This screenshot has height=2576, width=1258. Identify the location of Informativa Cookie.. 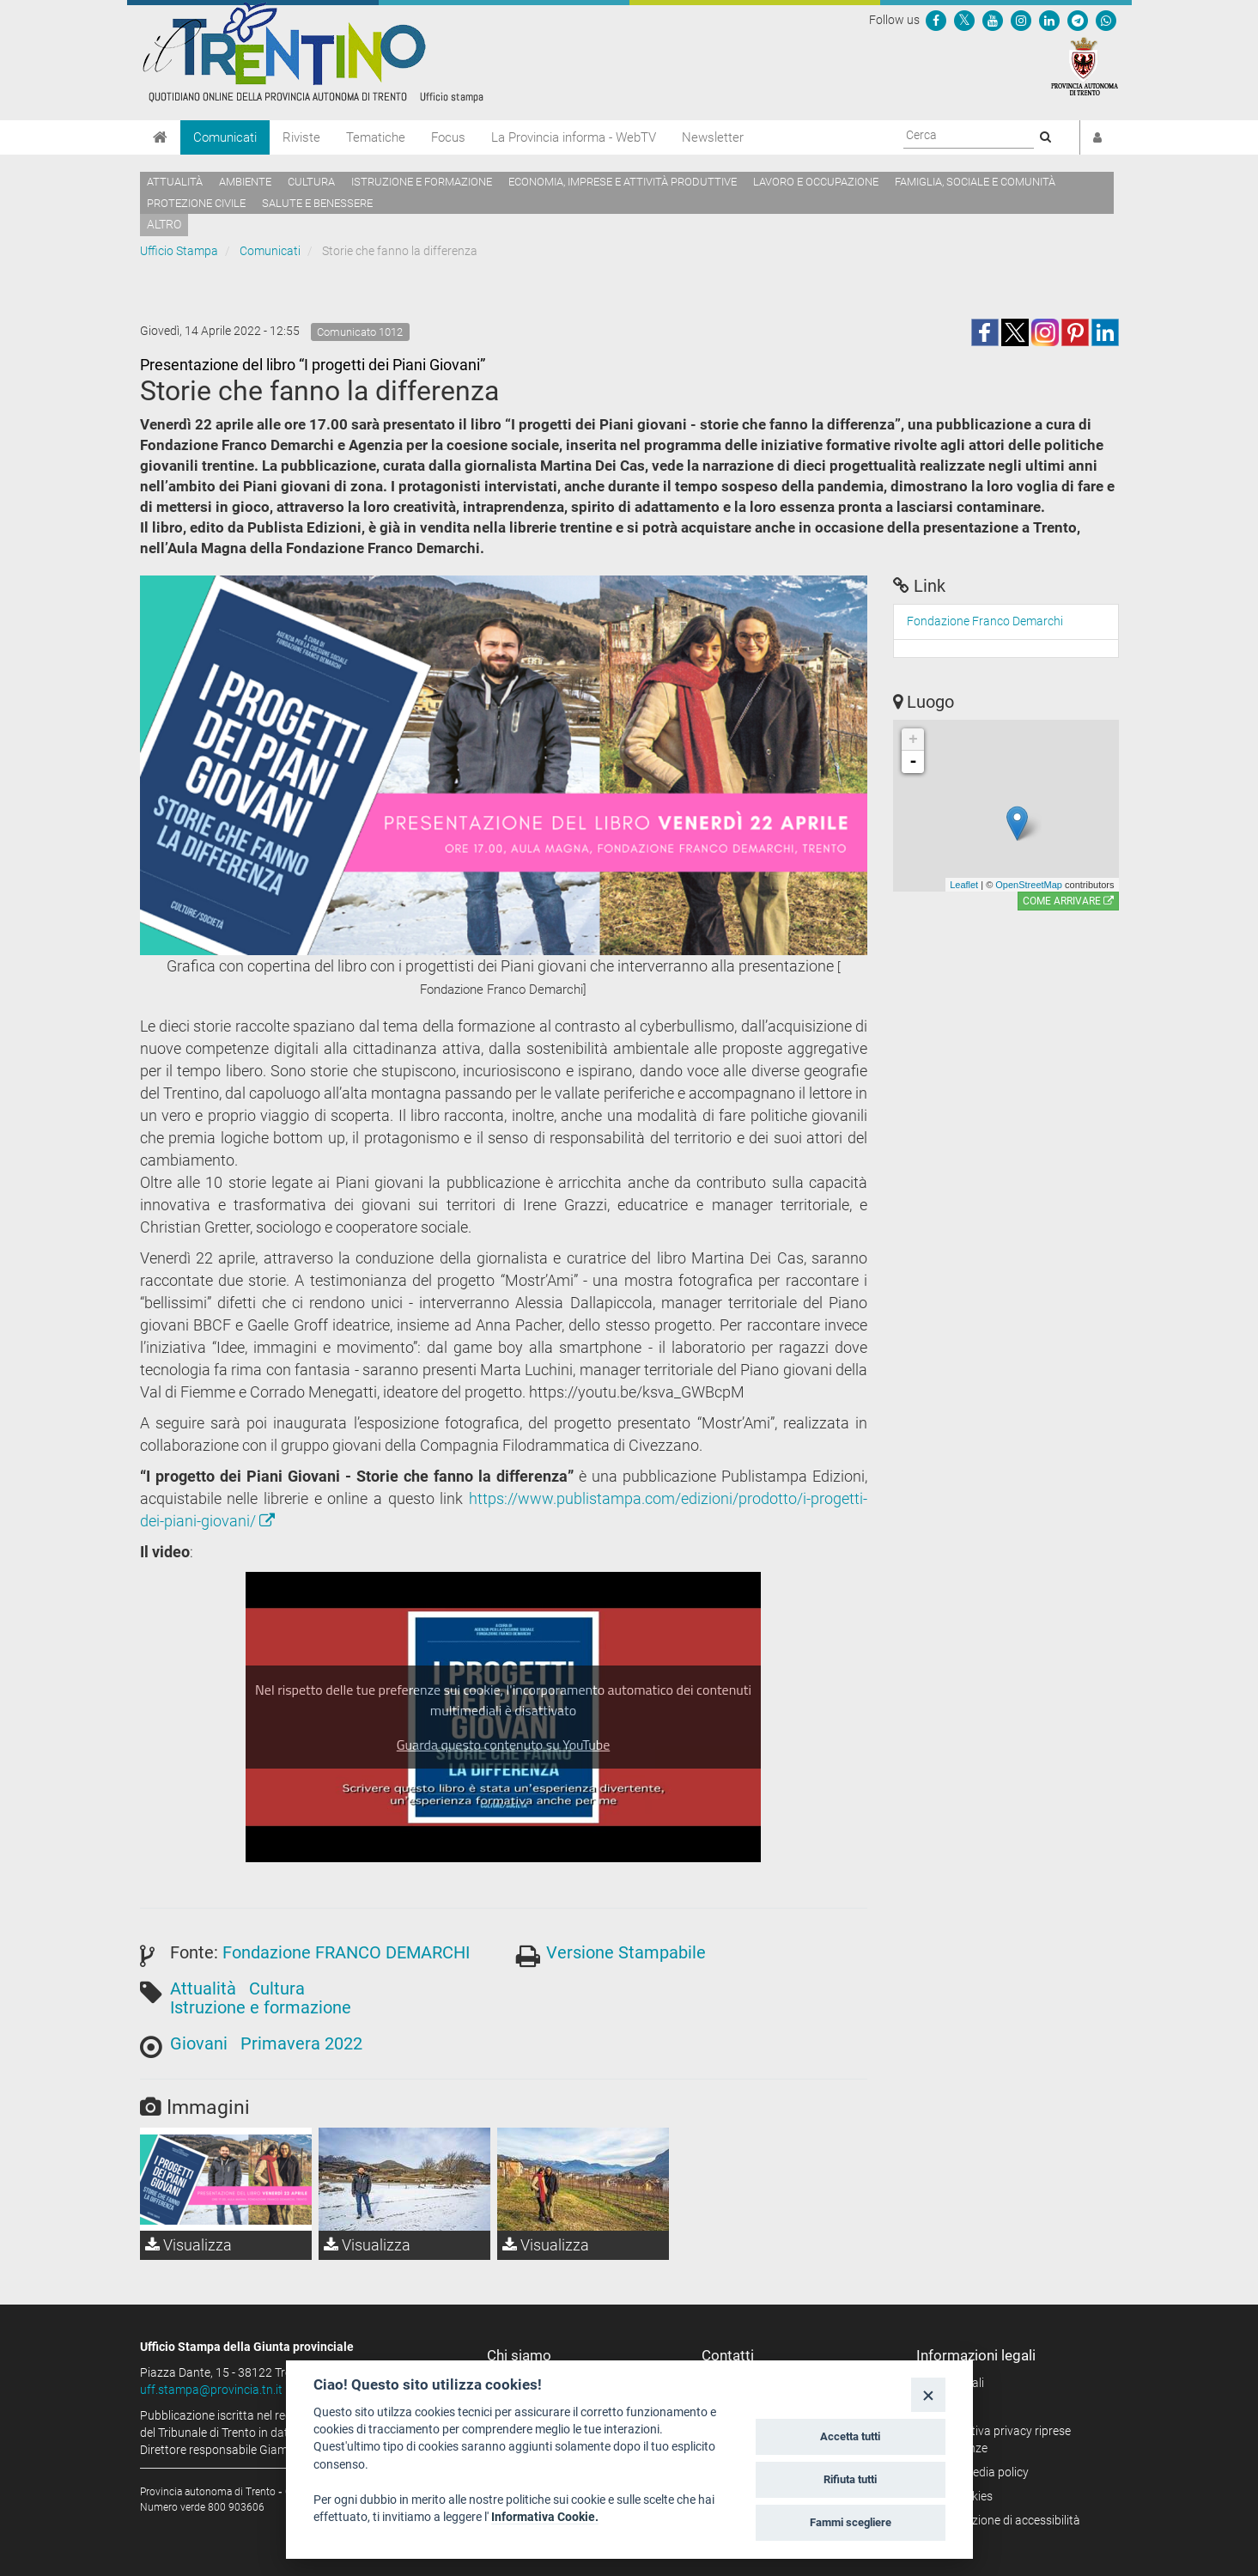
(545, 2517).